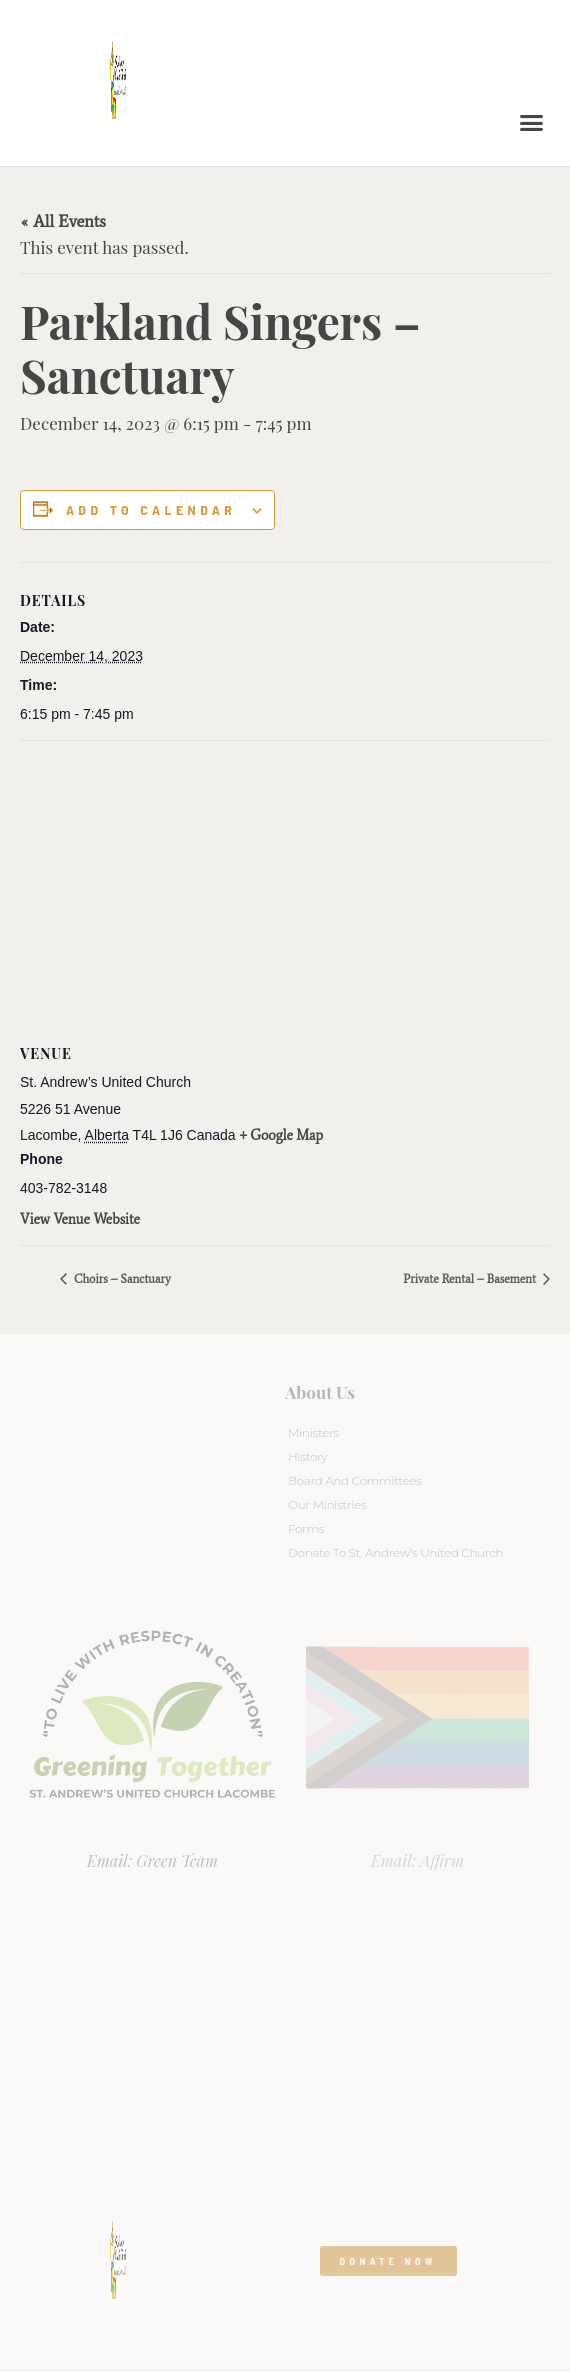 The width and height of the screenshot is (570, 2371). I want to click on Add to calendar [View links to add events to your calendar], so click(151, 510).